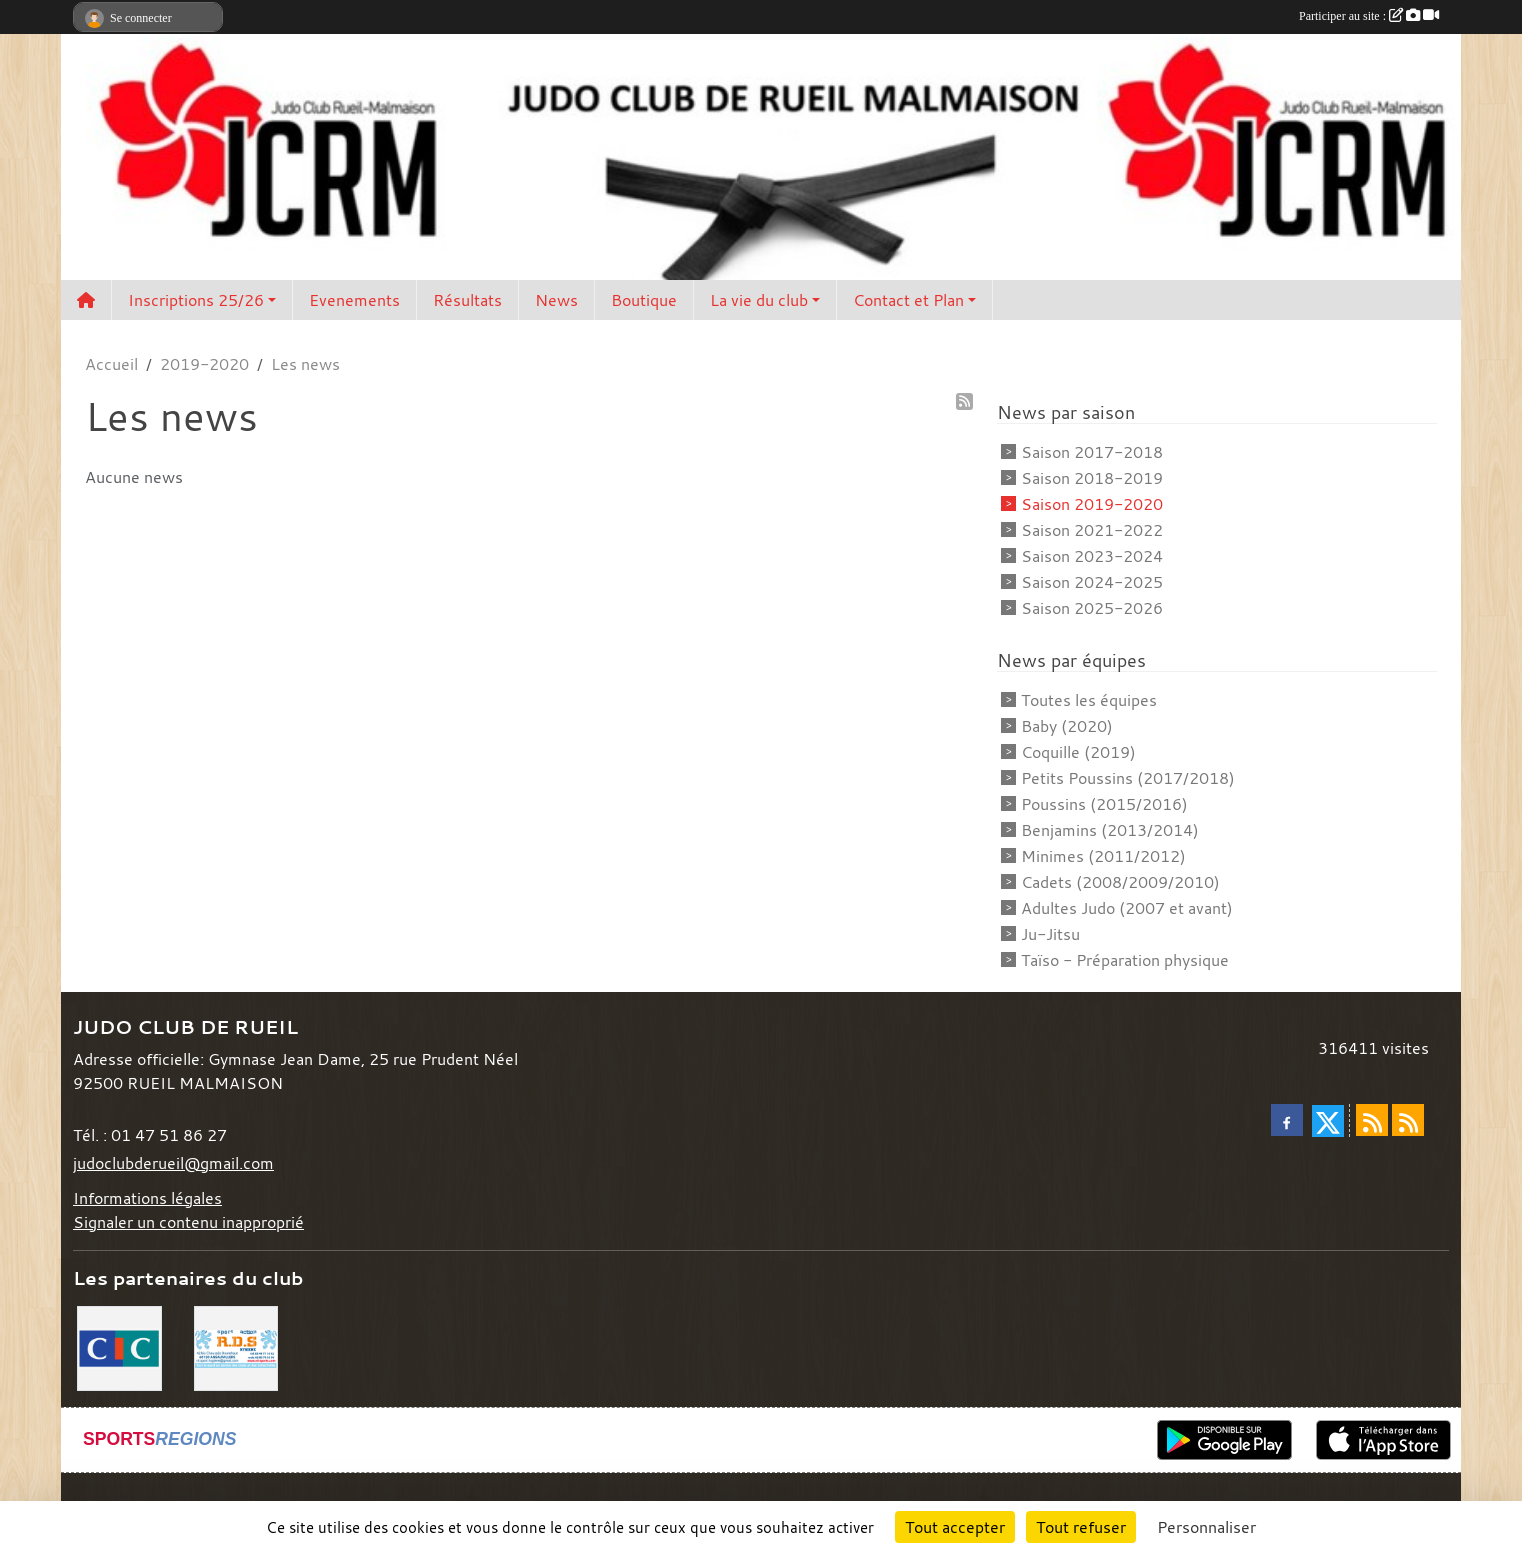 Image resolution: width=1522 pixels, height=1553 pixels. Describe the element at coordinates (1092, 478) in the screenshot. I see `Saison 2018-2019` at that location.